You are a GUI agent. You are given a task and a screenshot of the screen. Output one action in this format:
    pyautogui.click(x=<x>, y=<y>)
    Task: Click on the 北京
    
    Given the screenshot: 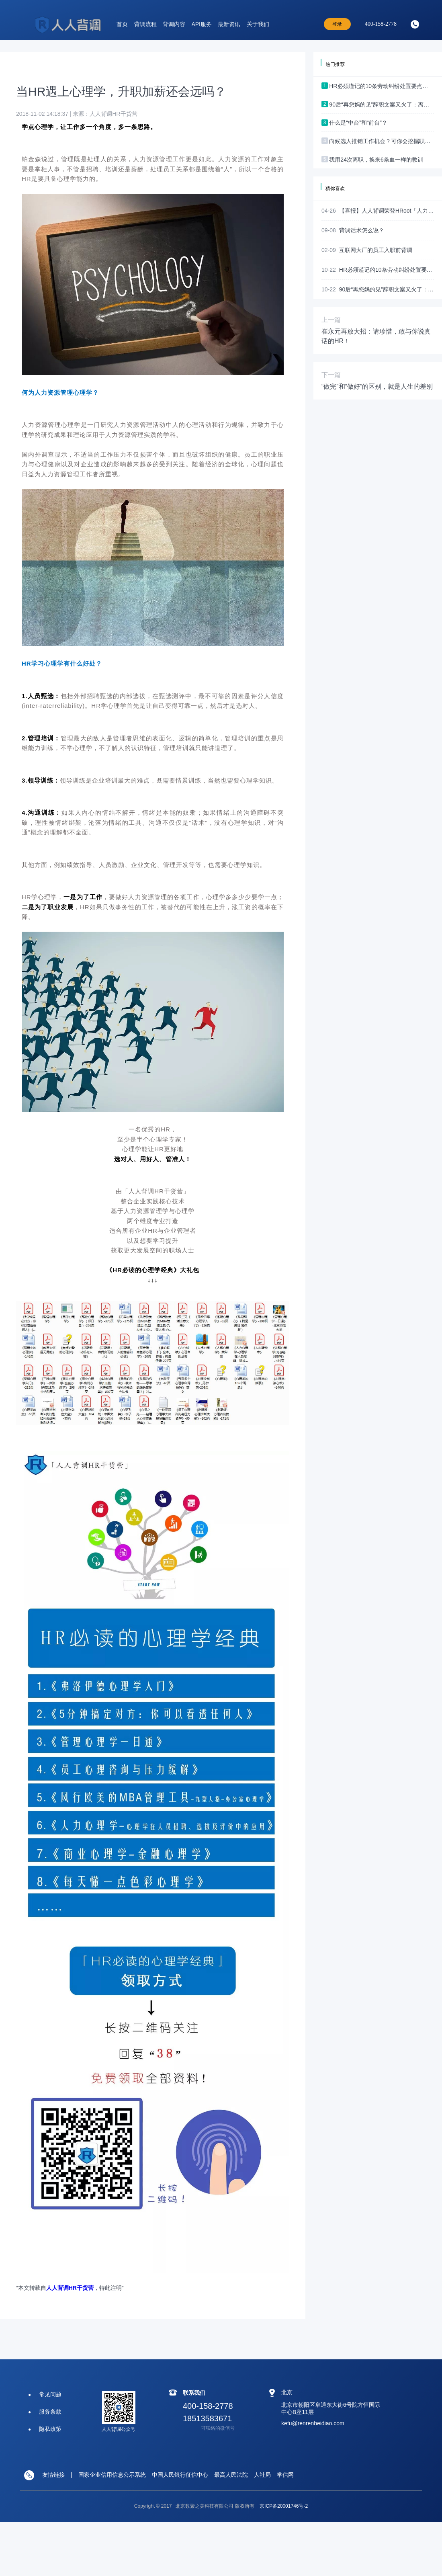 What is the action you would take?
    pyautogui.click(x=287, y=2392)
    